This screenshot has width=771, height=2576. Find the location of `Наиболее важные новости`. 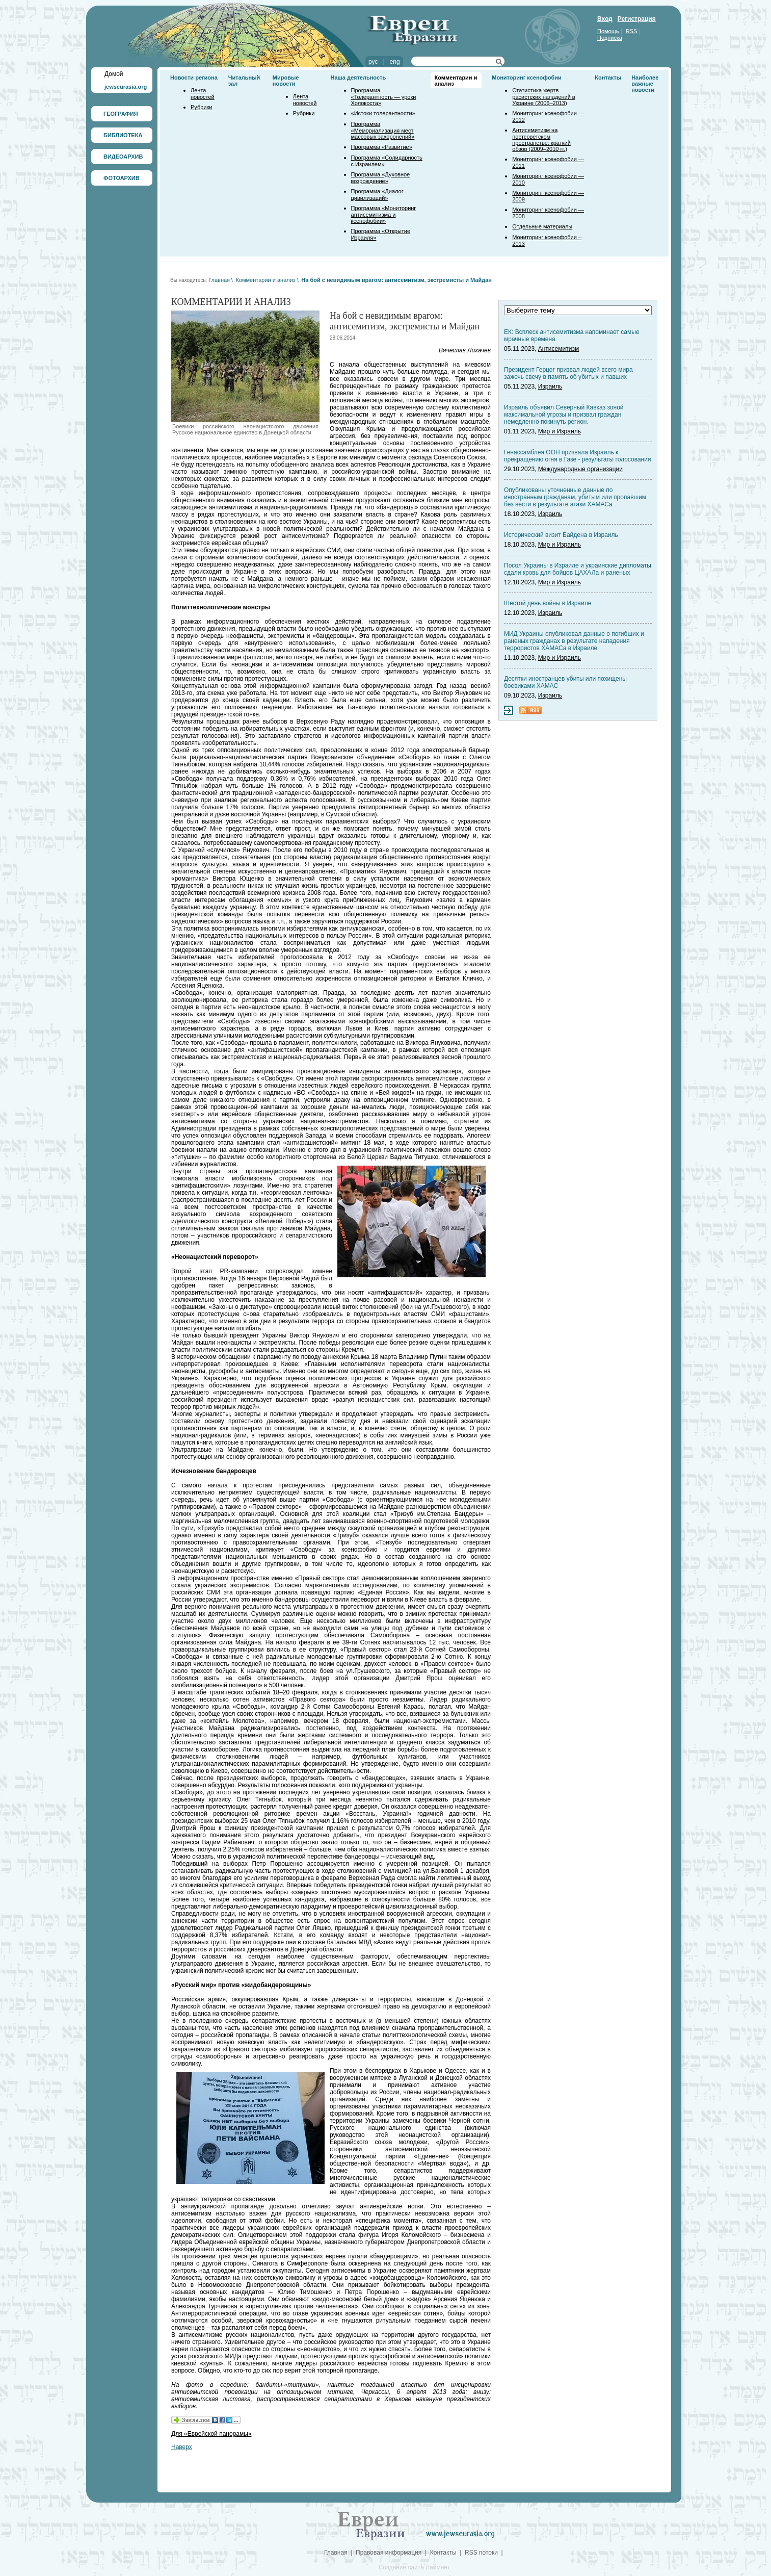

Наиболее важные новости is located at coordinates (644, 83).